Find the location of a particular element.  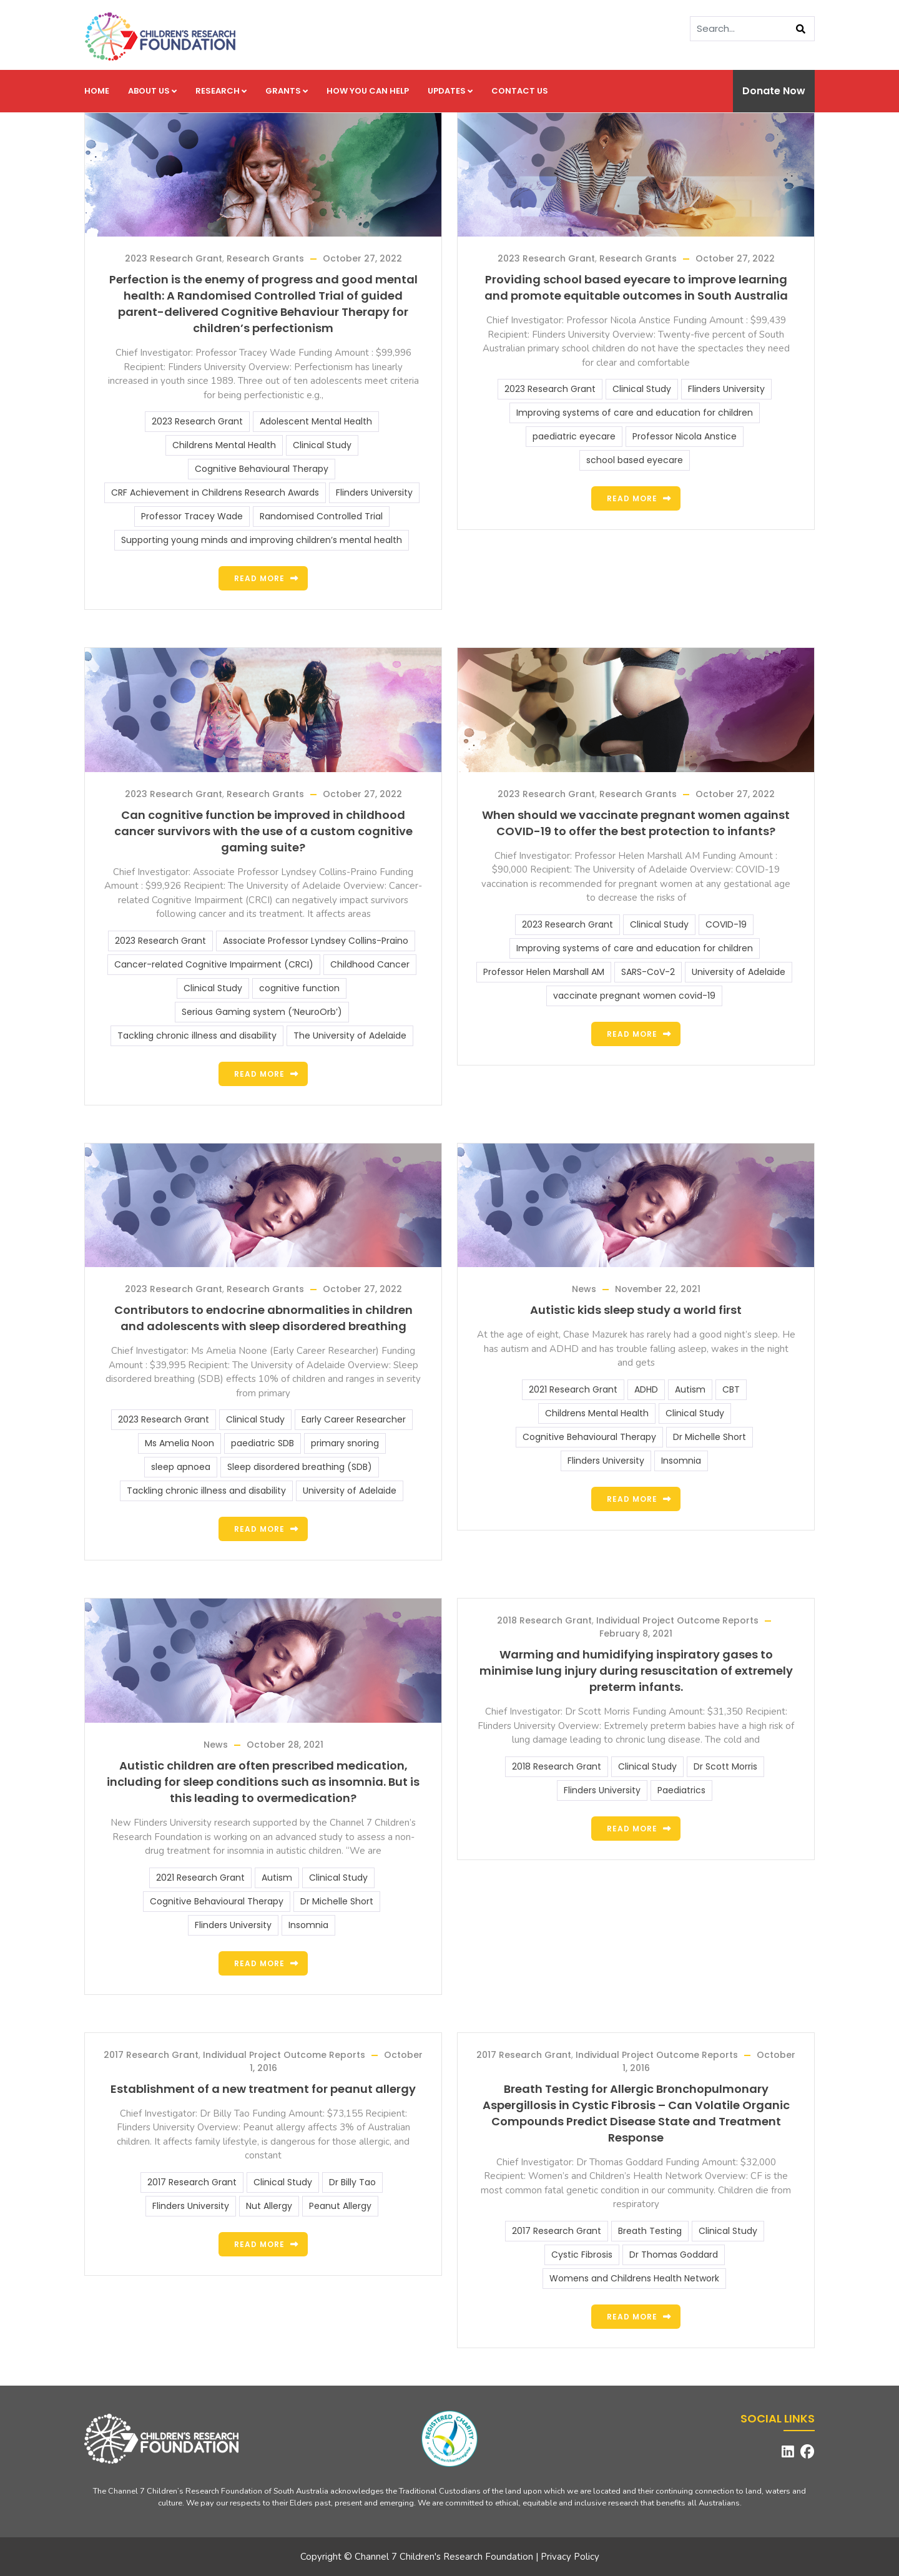

2017 Research Grant is located at coordinates (151, 2055).